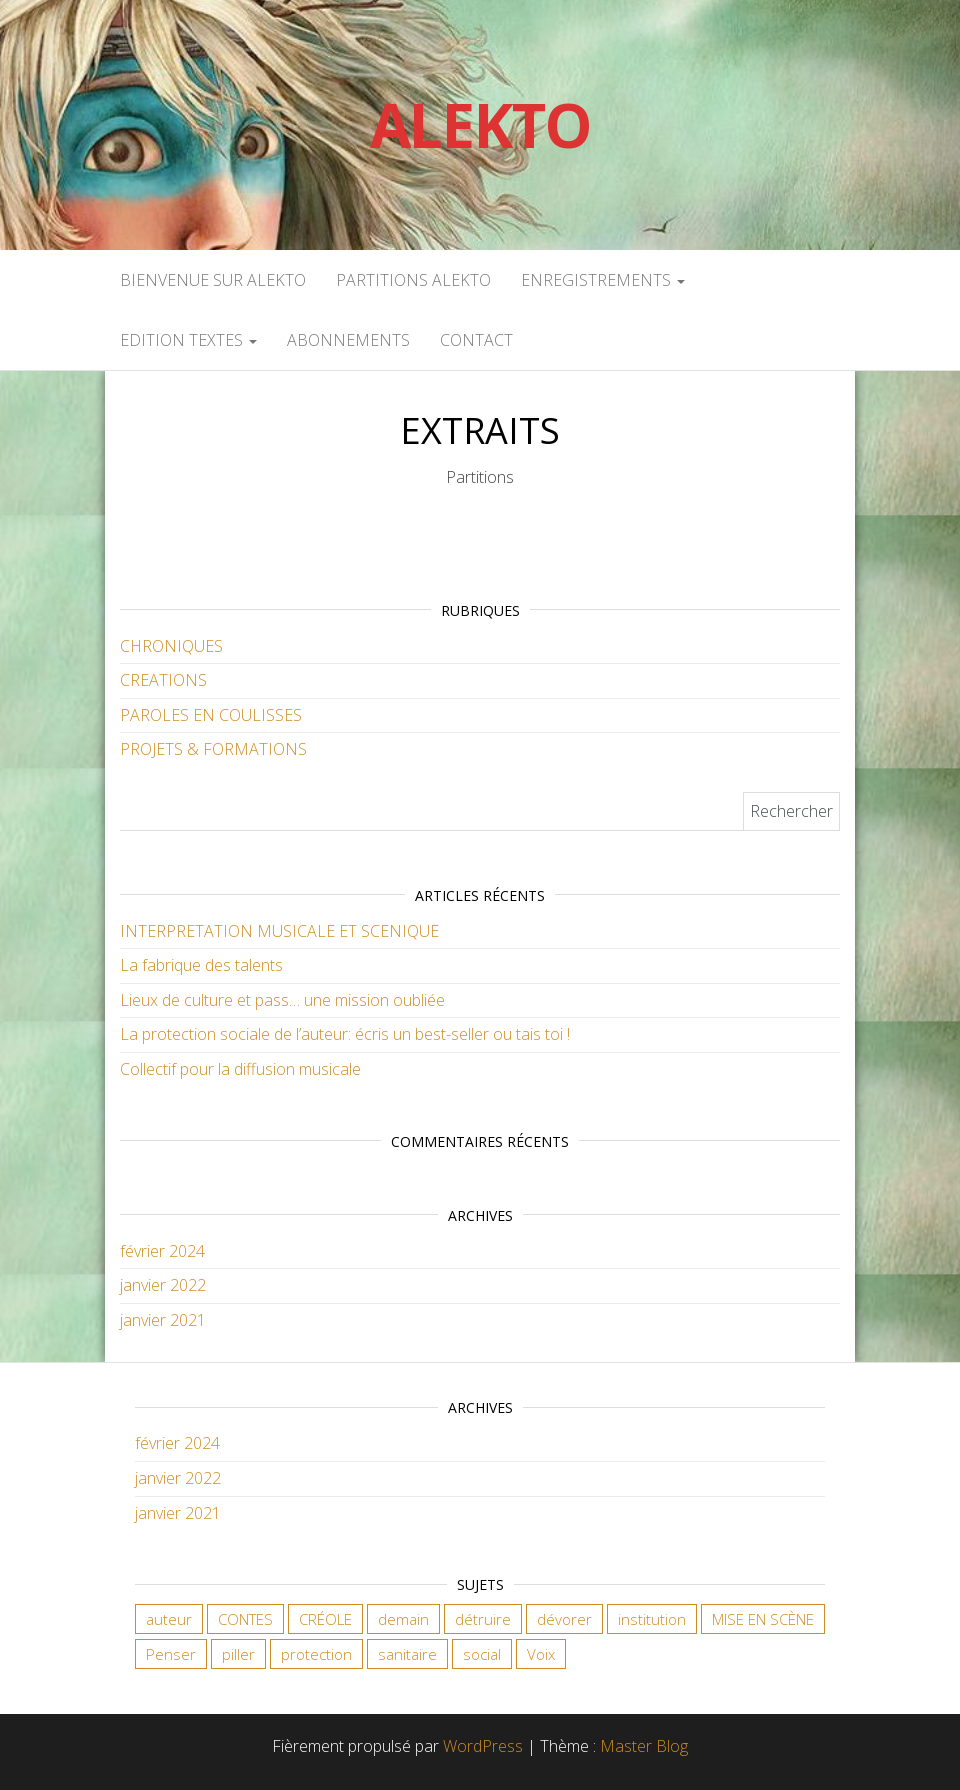 The width and height of the screenshot is (960, 1790). What do you see at coordinates (238, 1654) in the screenshot?
I see `piller [piller (1 élément)]` at bounding box center [238, 1654].